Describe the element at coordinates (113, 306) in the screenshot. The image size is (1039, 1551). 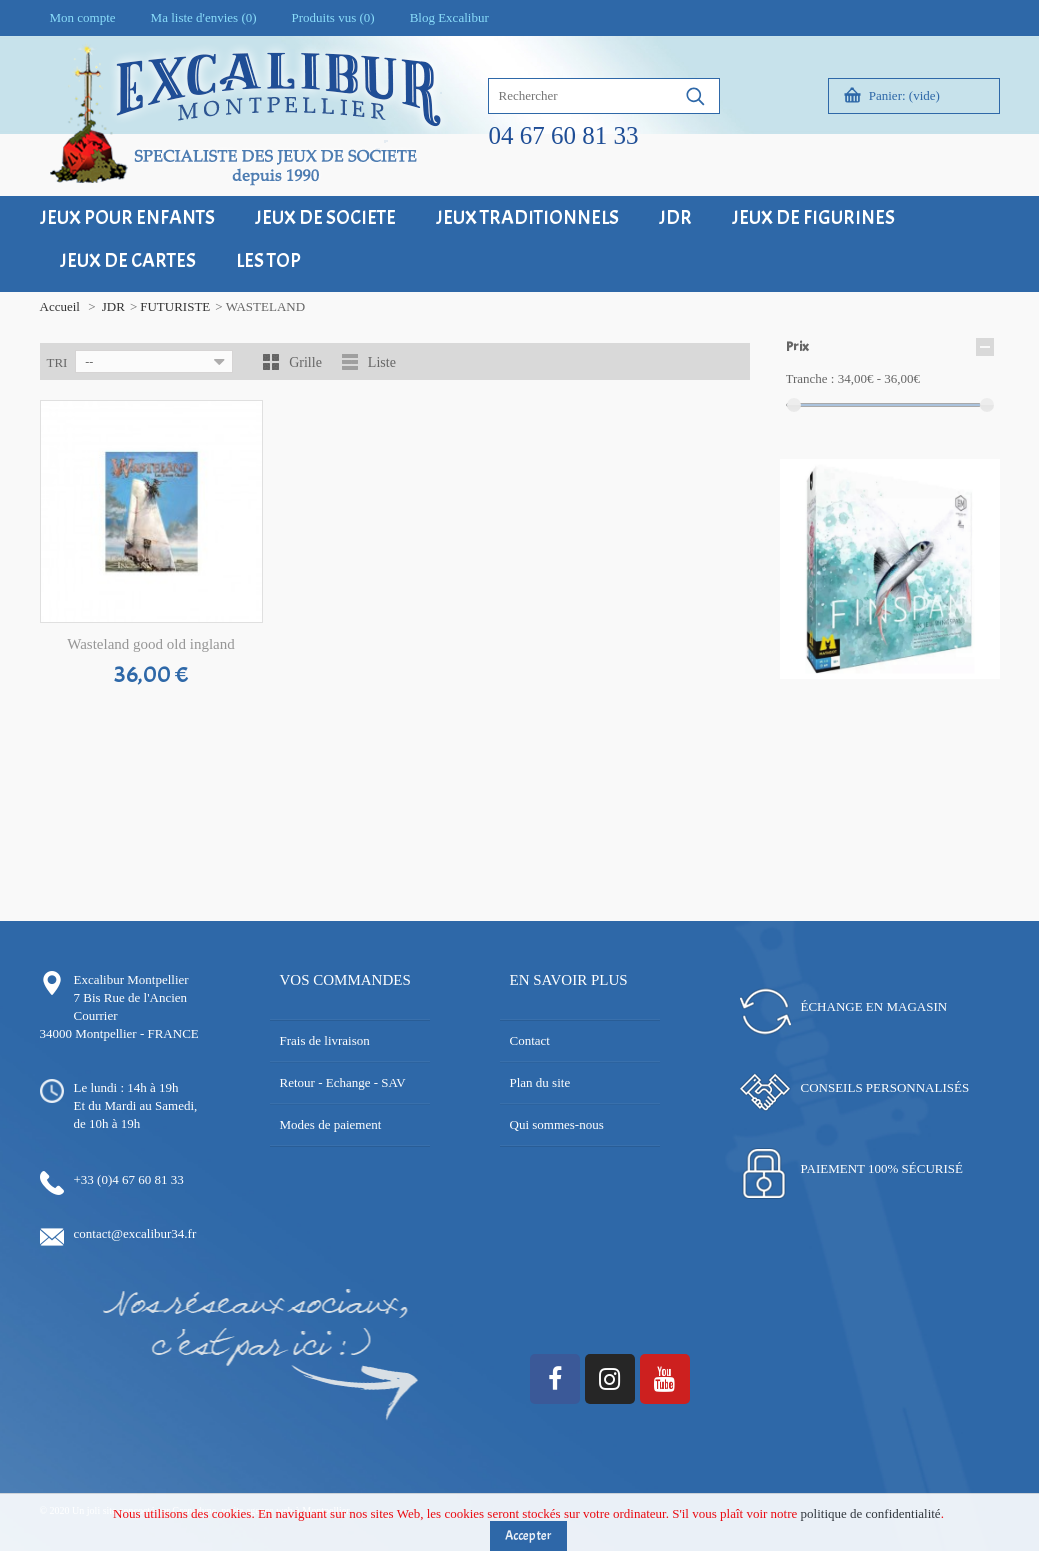
I see `JDR` at that location.